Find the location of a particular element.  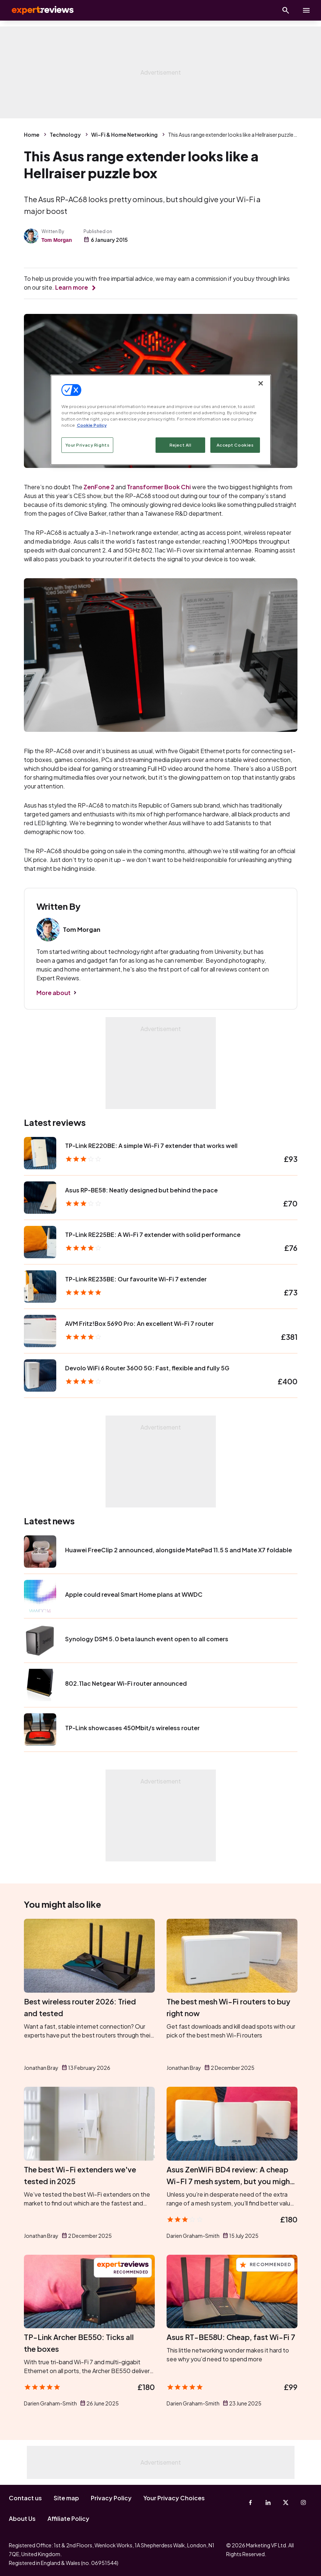

Accept Cookies is located at coordinates (235, 445).